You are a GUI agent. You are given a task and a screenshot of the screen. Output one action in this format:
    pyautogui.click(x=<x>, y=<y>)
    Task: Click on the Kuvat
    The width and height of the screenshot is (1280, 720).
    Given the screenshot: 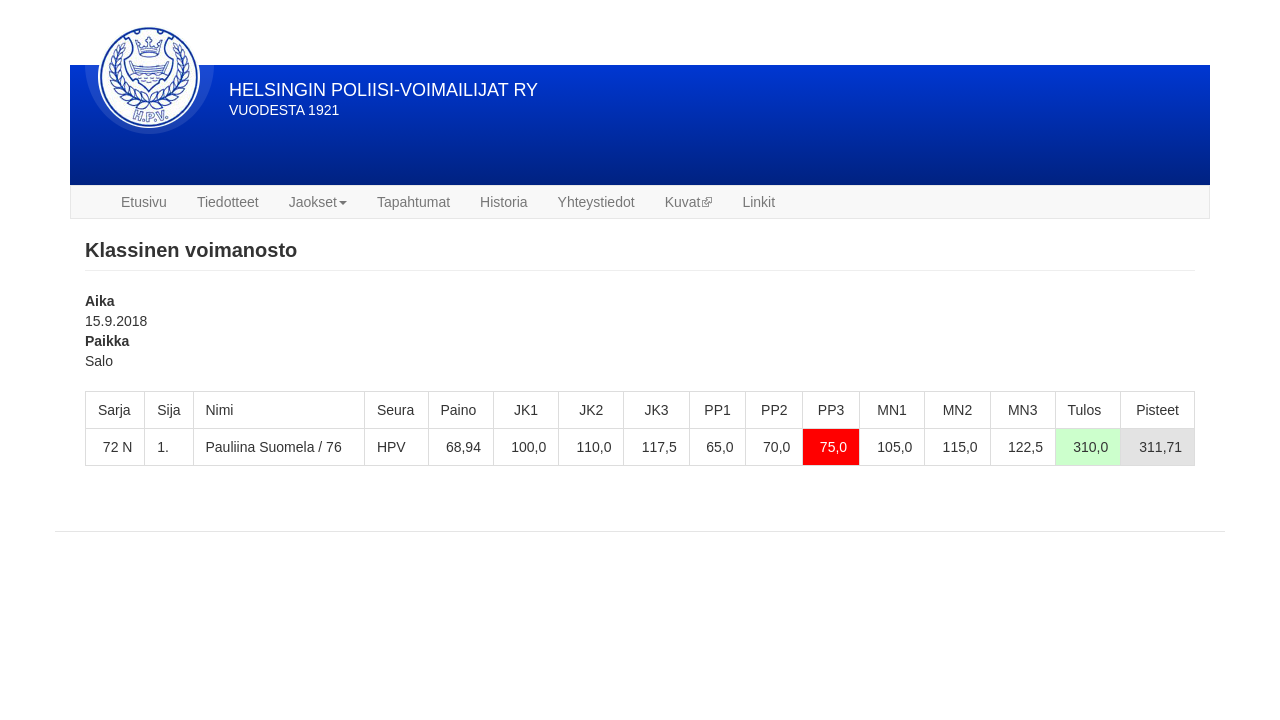 What is the action you would take?
    pyautogui.click(x=689, y=202)
    